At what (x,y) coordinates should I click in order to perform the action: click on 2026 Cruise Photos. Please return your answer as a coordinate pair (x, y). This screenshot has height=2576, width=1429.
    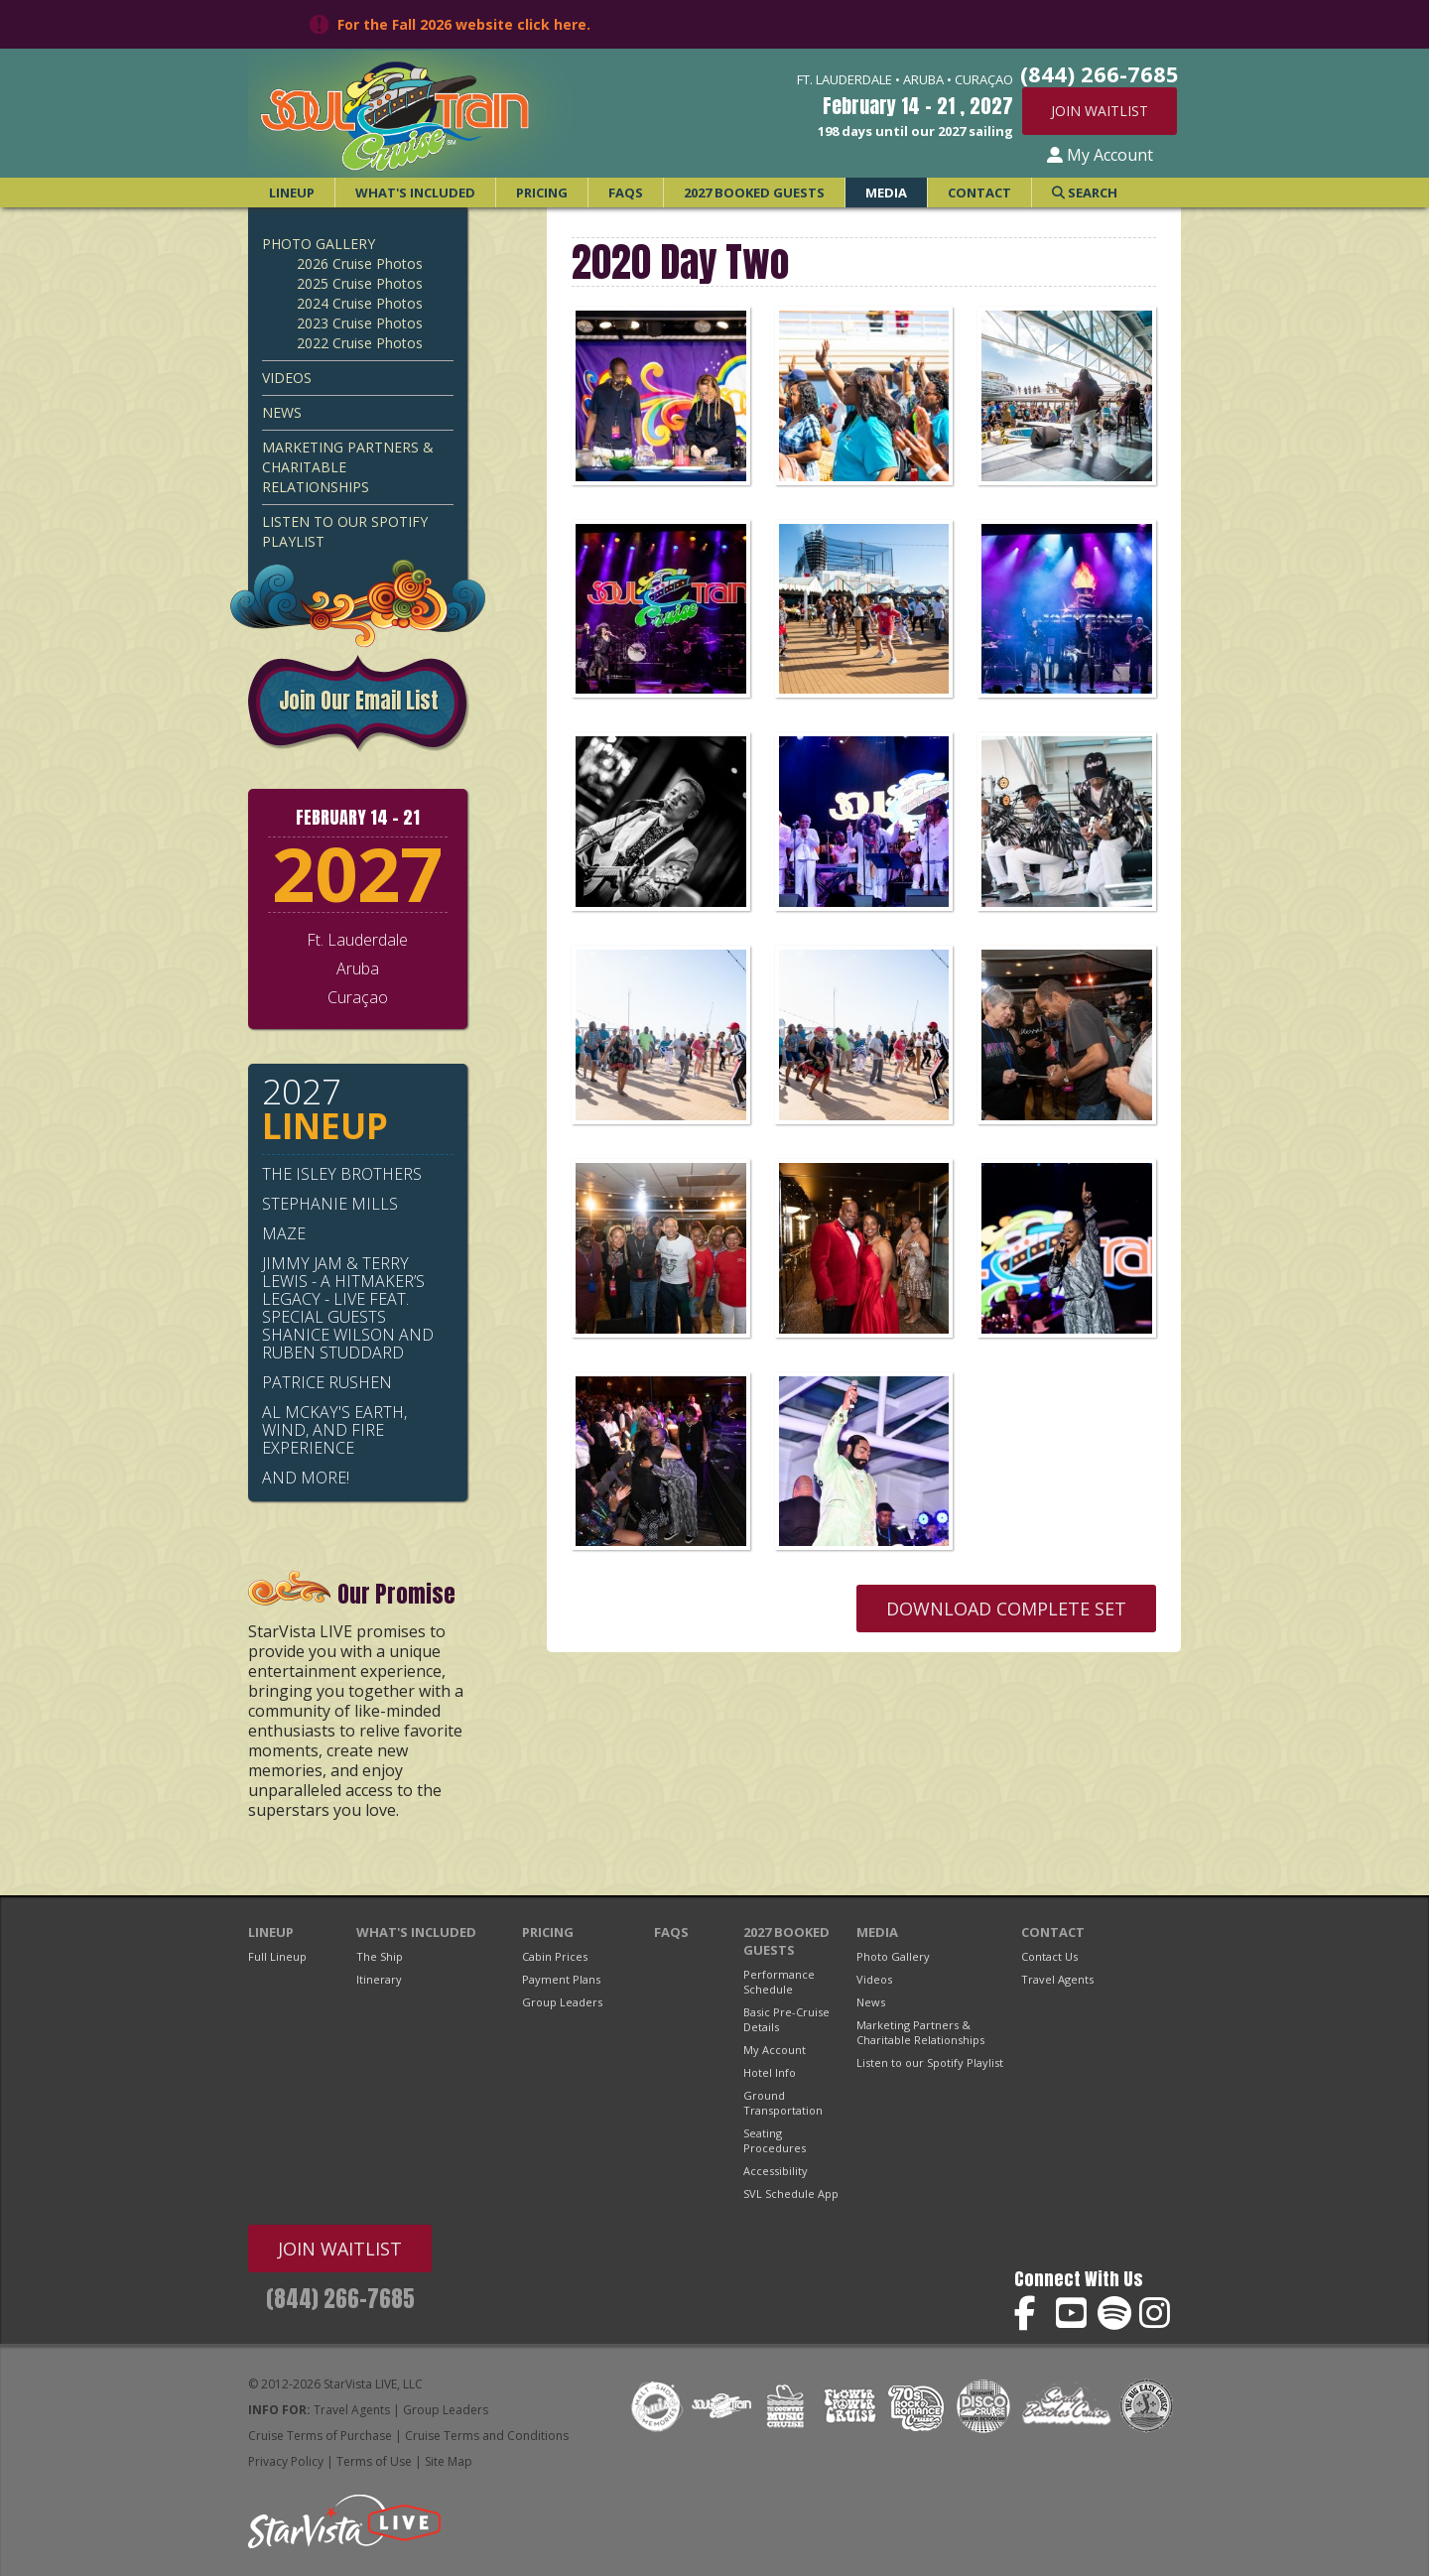
    Looking at the image, I should click on (360, 263).